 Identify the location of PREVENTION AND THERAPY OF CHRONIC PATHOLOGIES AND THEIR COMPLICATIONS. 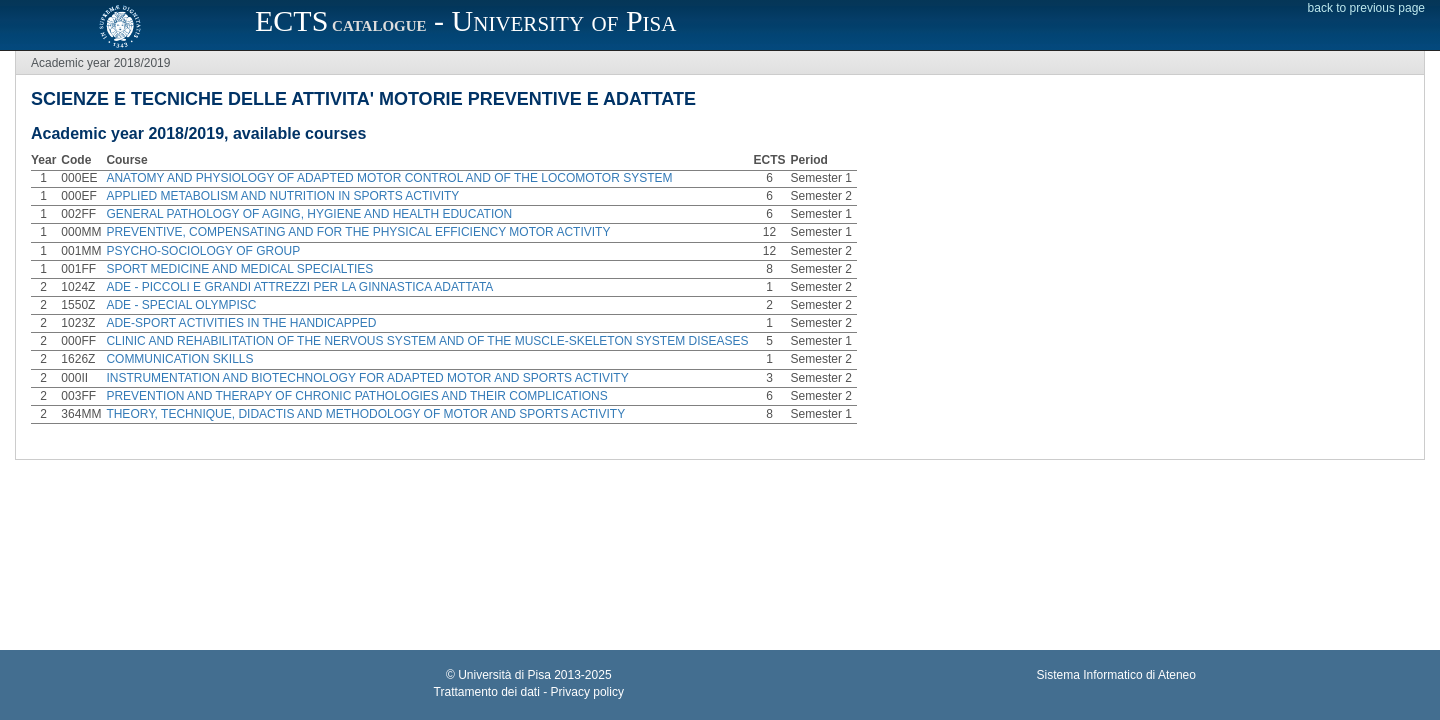
(356, 396).